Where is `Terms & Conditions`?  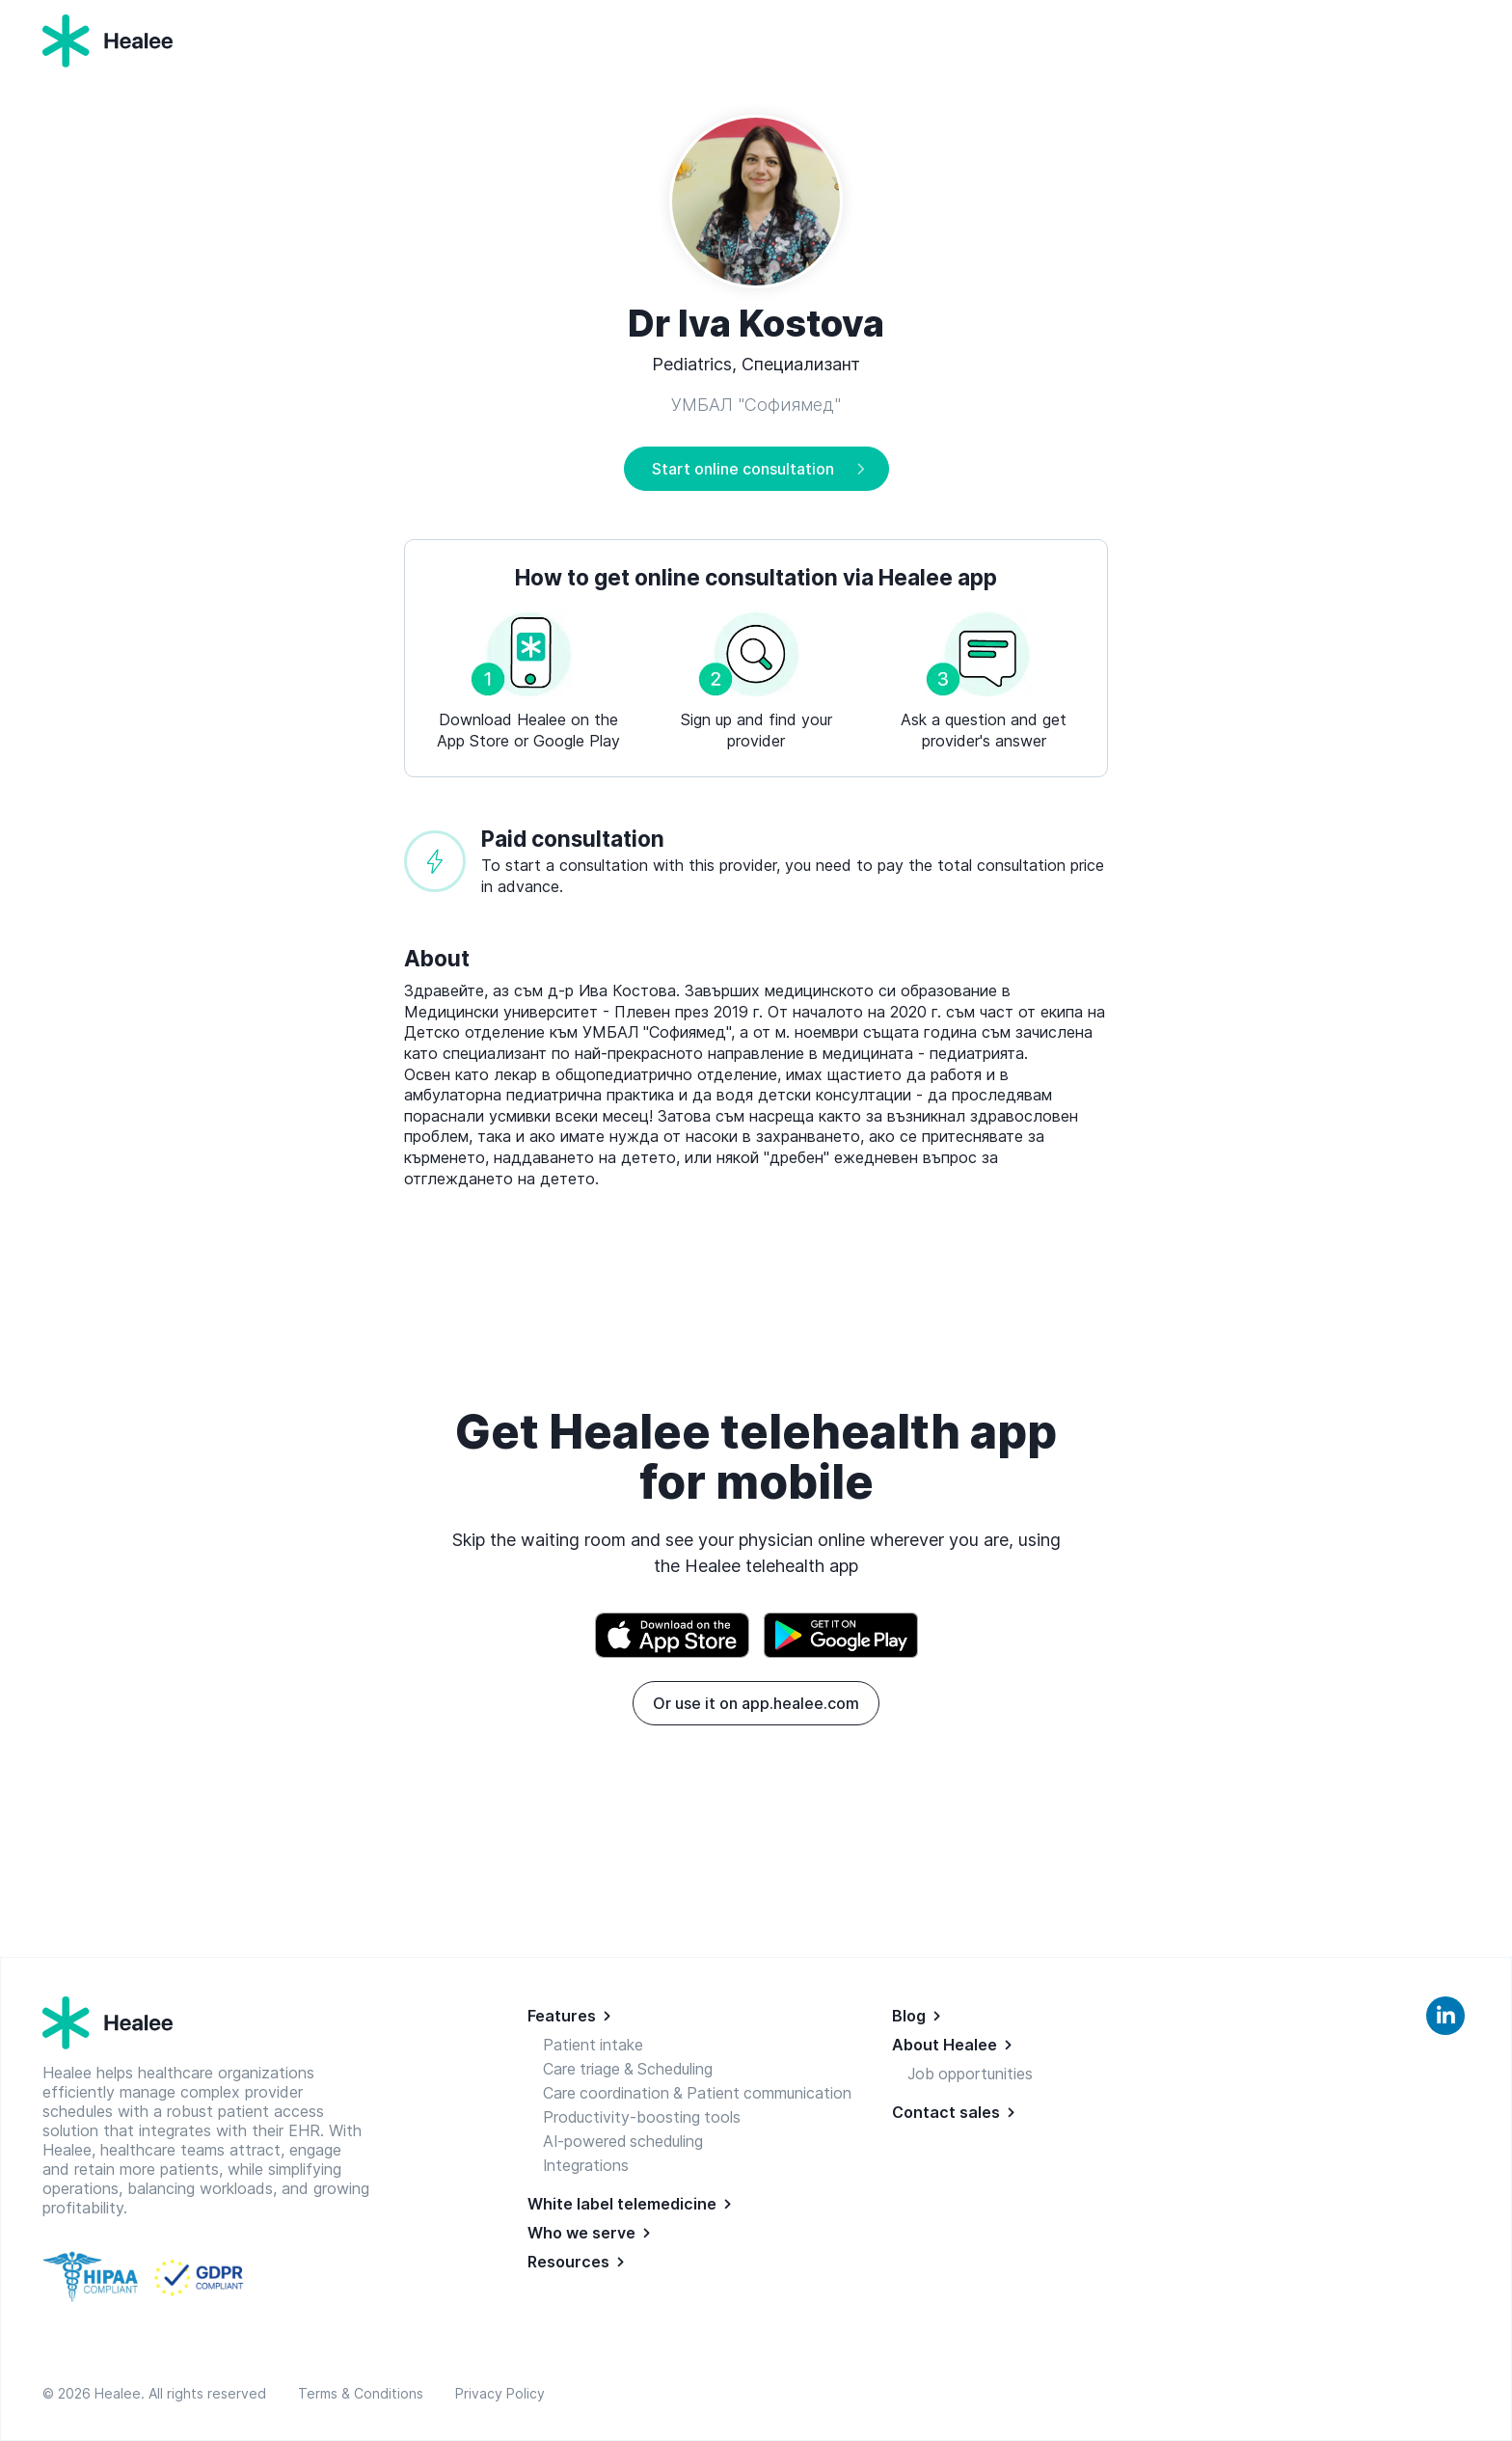 Terms & Conditions is located at coordinates (364, 2393).